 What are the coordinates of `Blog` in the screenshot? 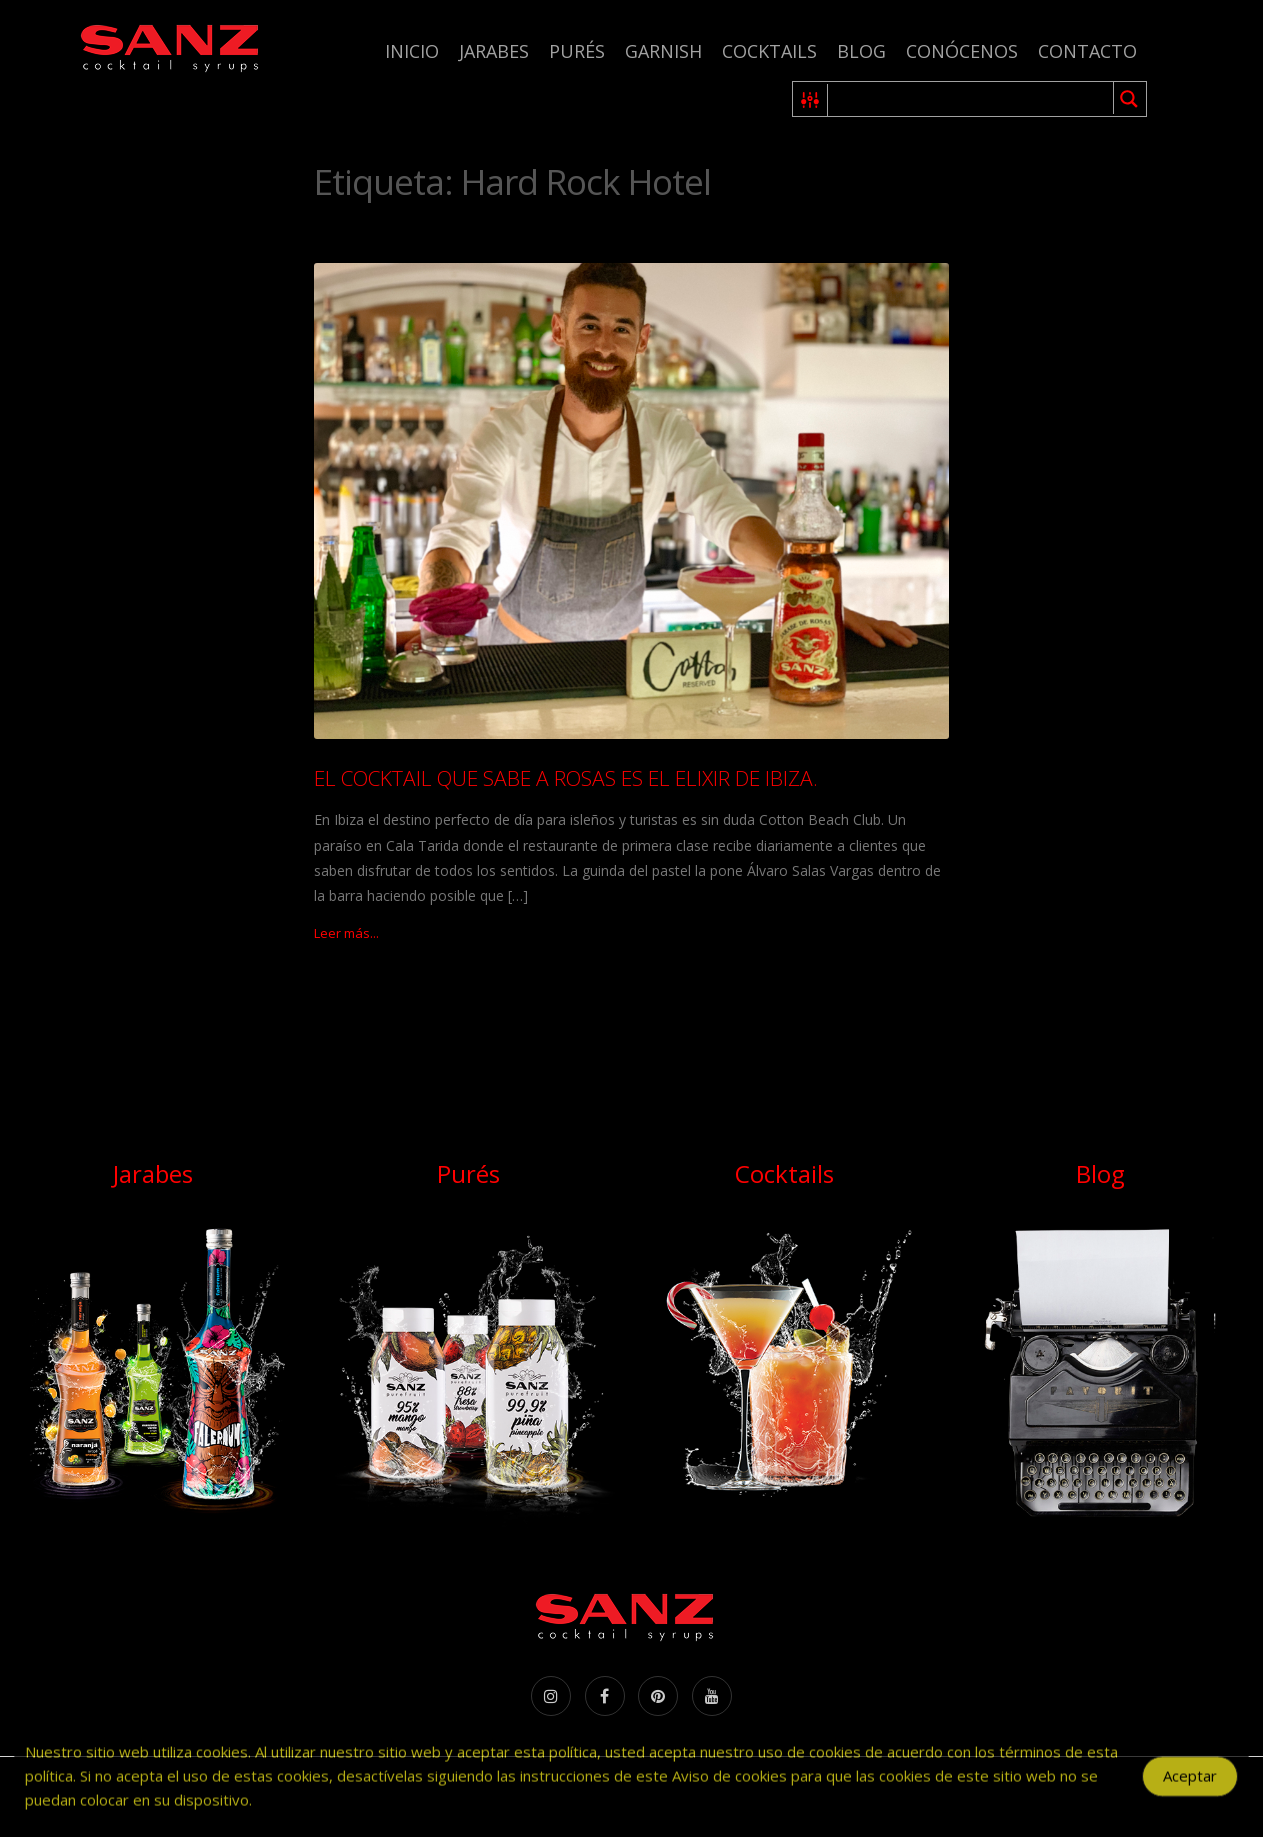 It's located at (861, 51).